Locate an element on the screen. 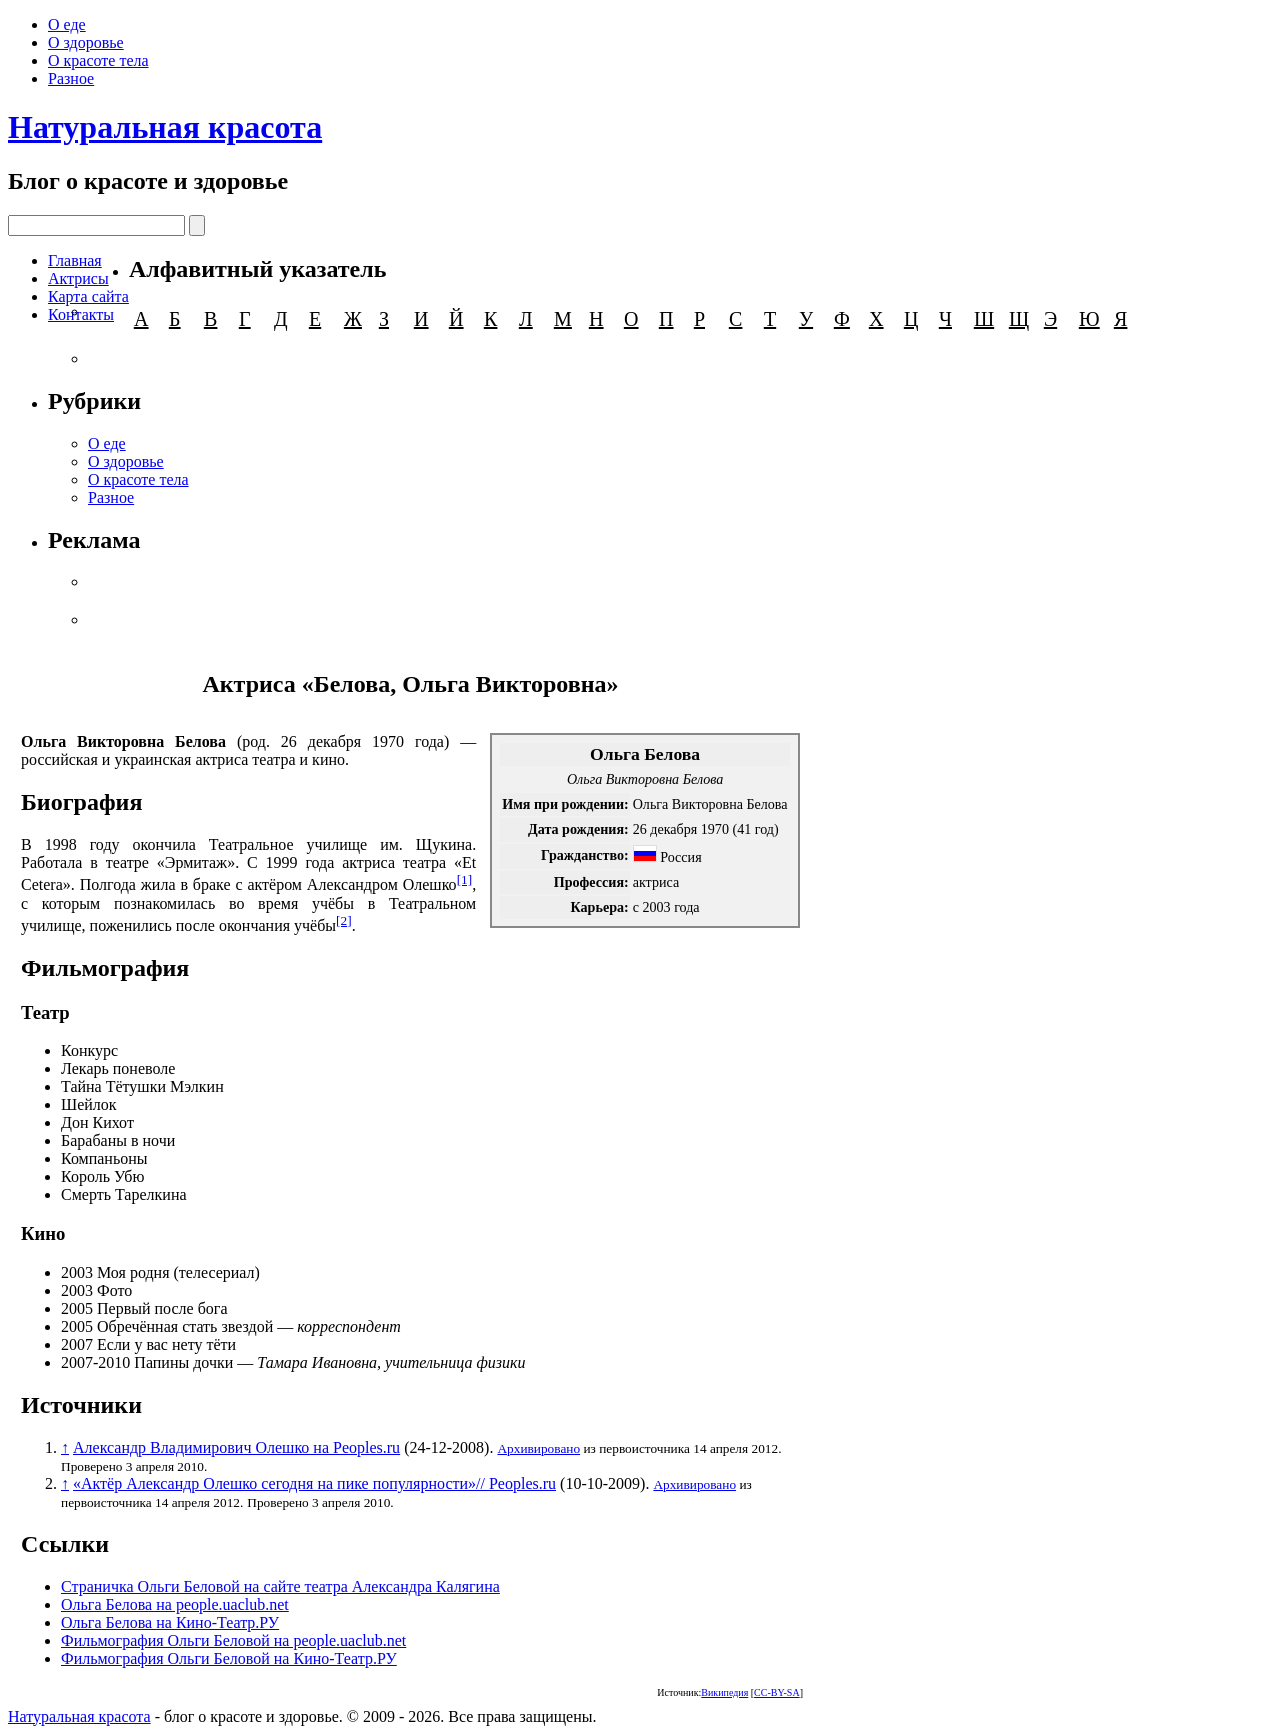 The width and height of the screenshot is (1280, 1734). «Актёр Александр Олешко сегодня на пике популярности»// Peoples.ru is located at coordinates (314, 1483).